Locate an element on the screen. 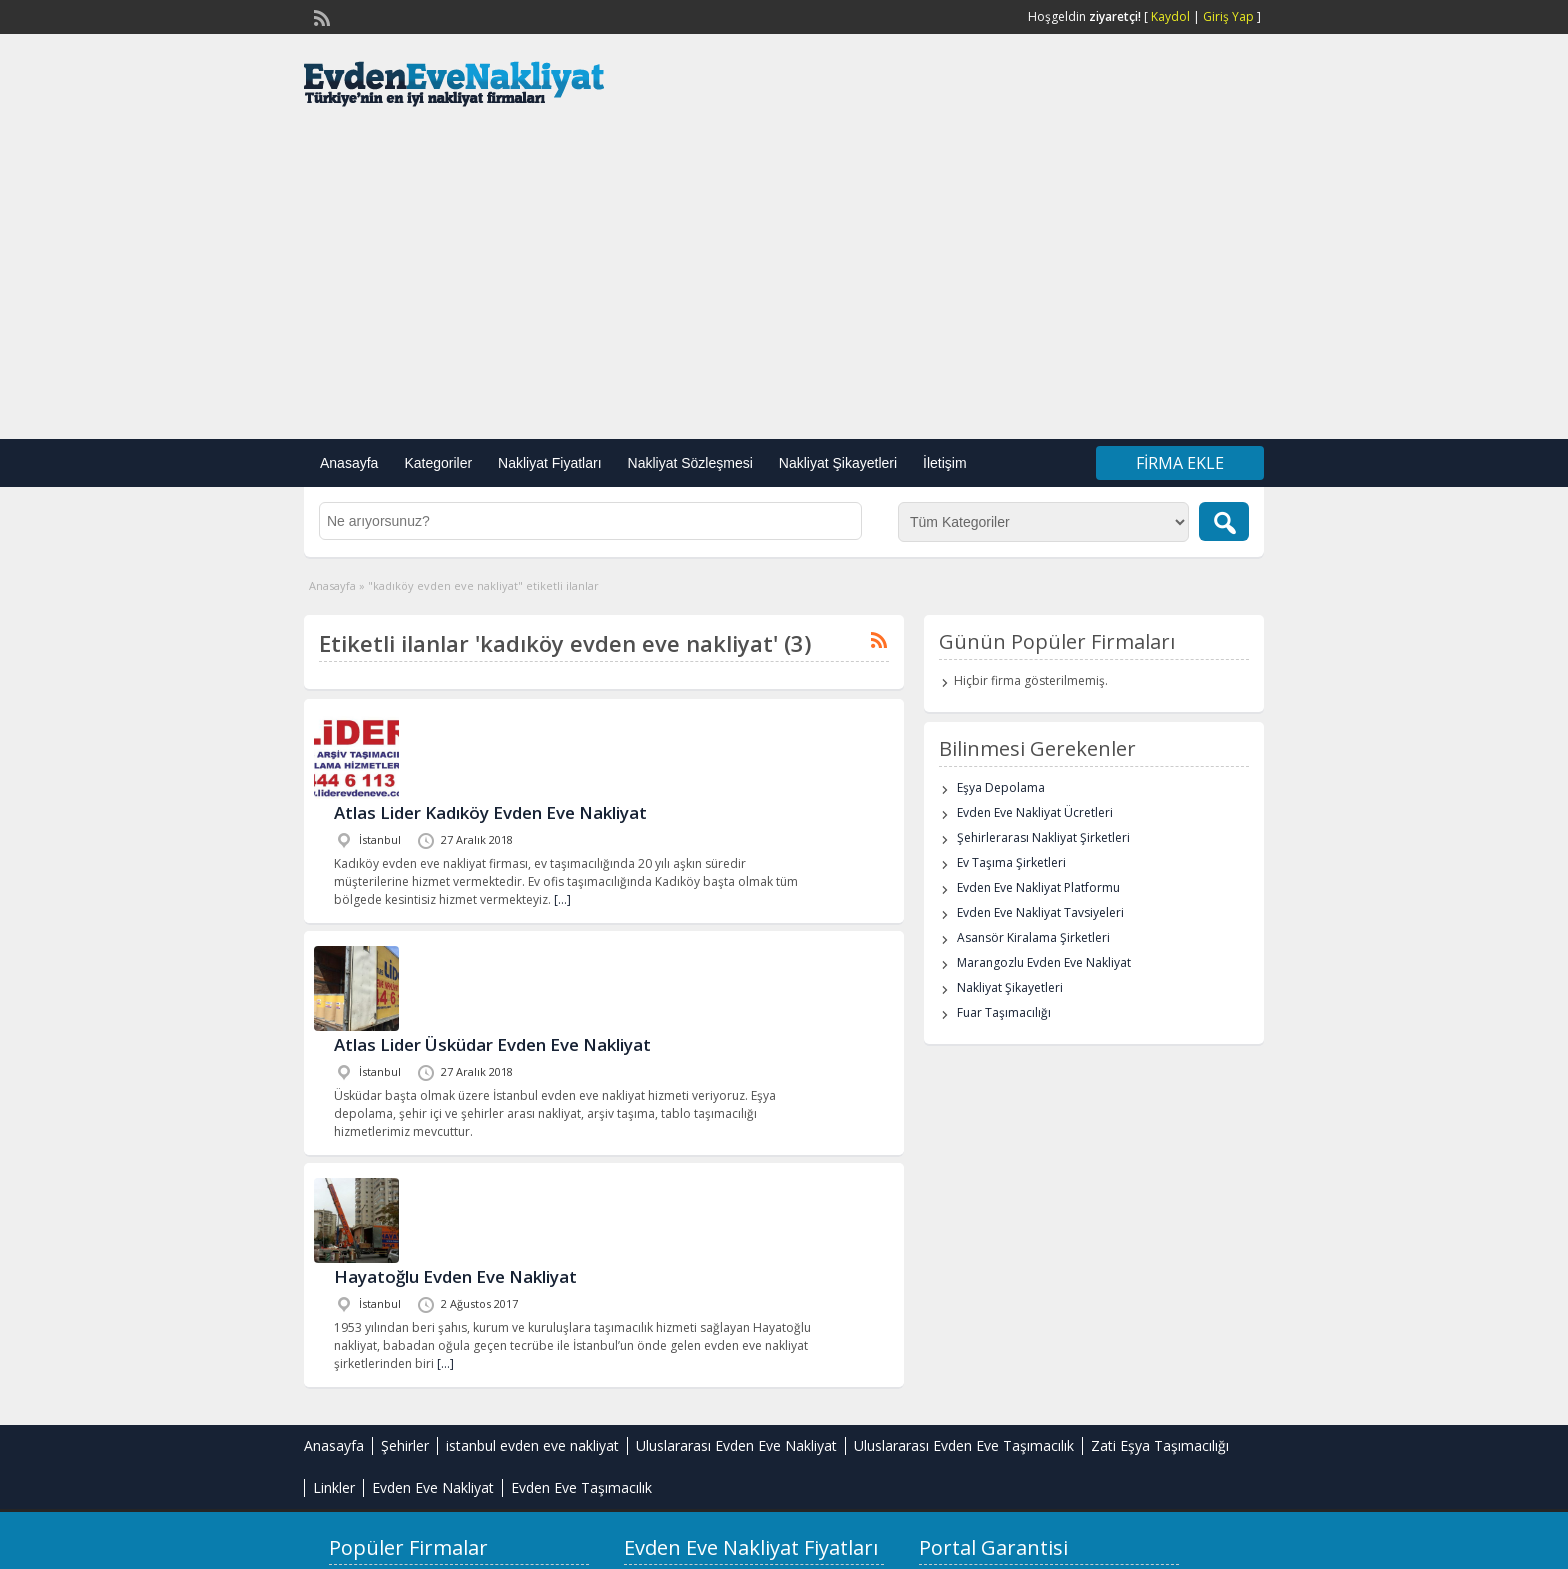  Asansör Kiralama Şirketleri is located at coordinates (1033, 937).